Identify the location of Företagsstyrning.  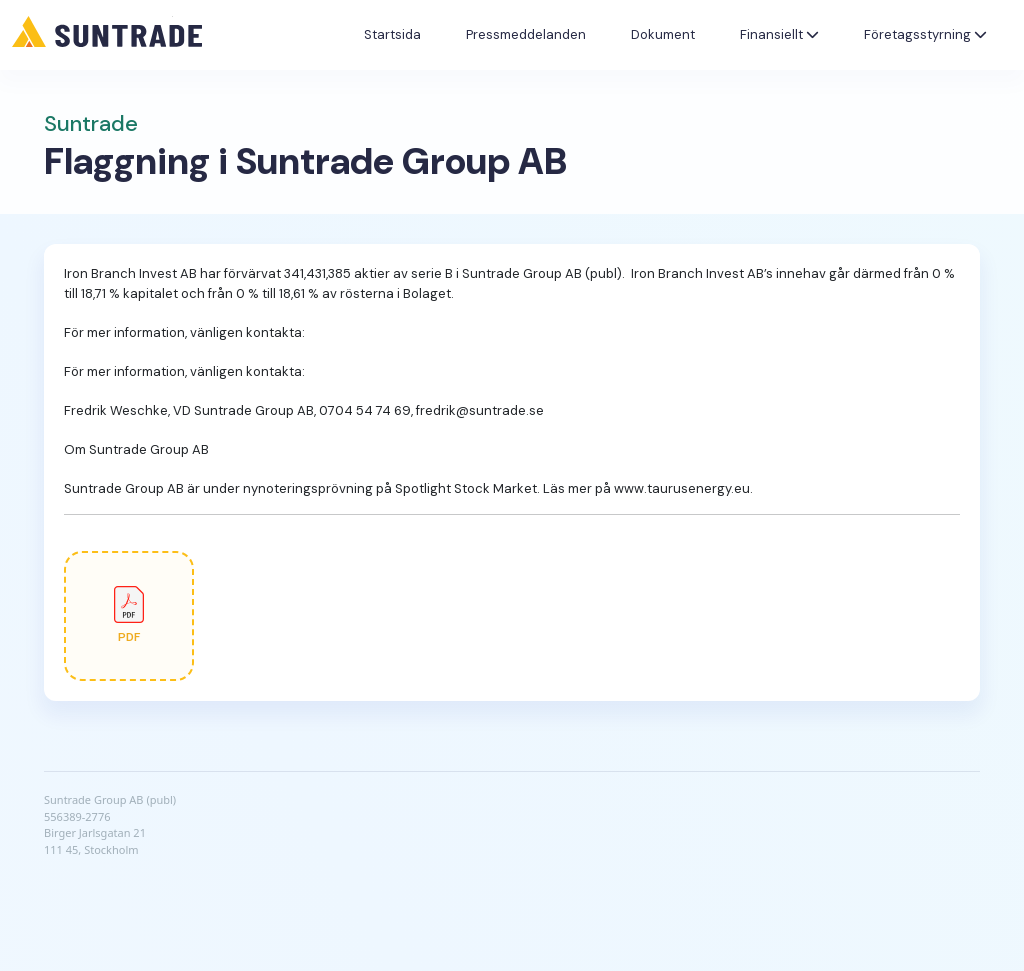
(925, 34).